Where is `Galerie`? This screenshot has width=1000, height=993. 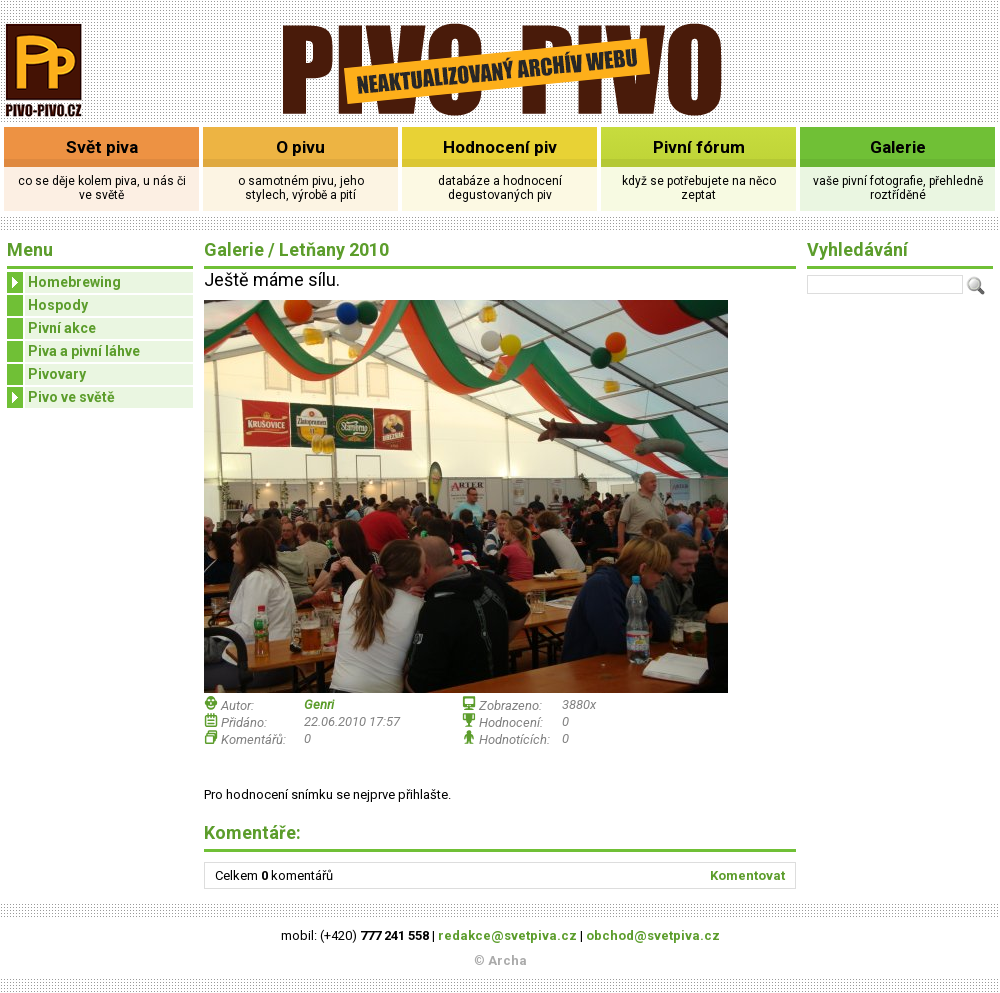
Galerie is located at coordinates (898, 147).